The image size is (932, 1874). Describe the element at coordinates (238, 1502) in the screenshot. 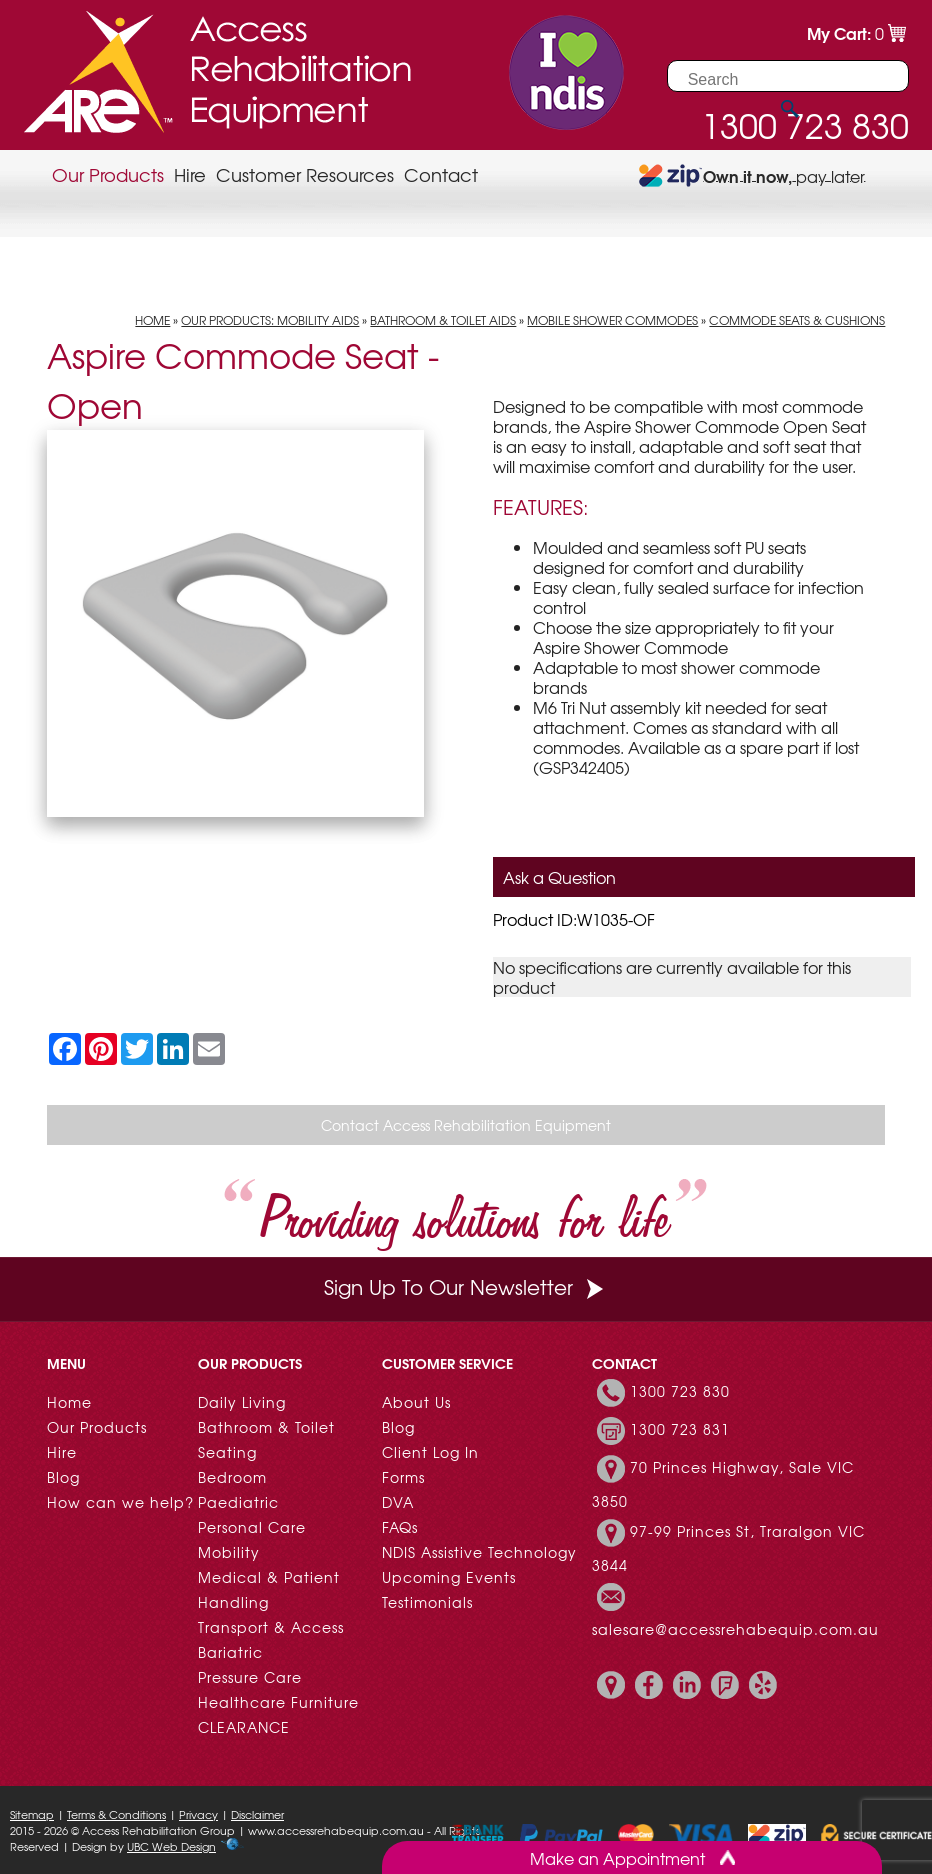

I see `Paediatric` at that location.